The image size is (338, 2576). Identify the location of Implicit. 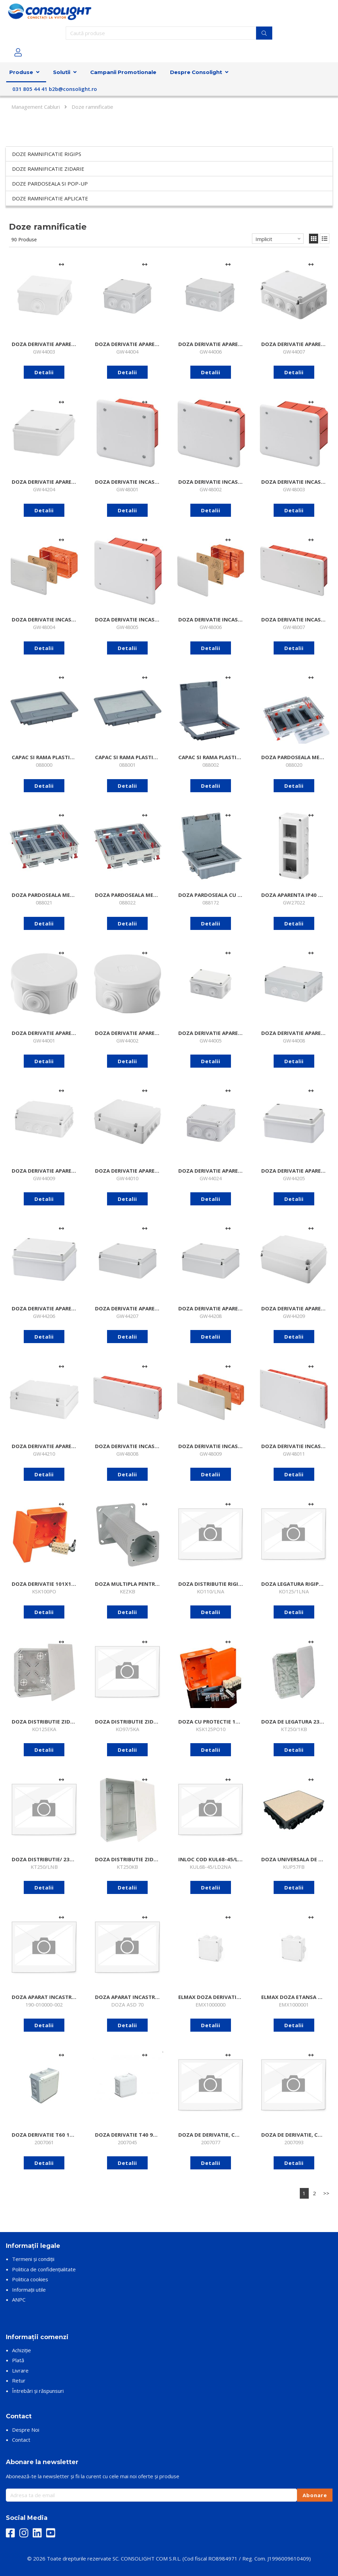
(263, 238).